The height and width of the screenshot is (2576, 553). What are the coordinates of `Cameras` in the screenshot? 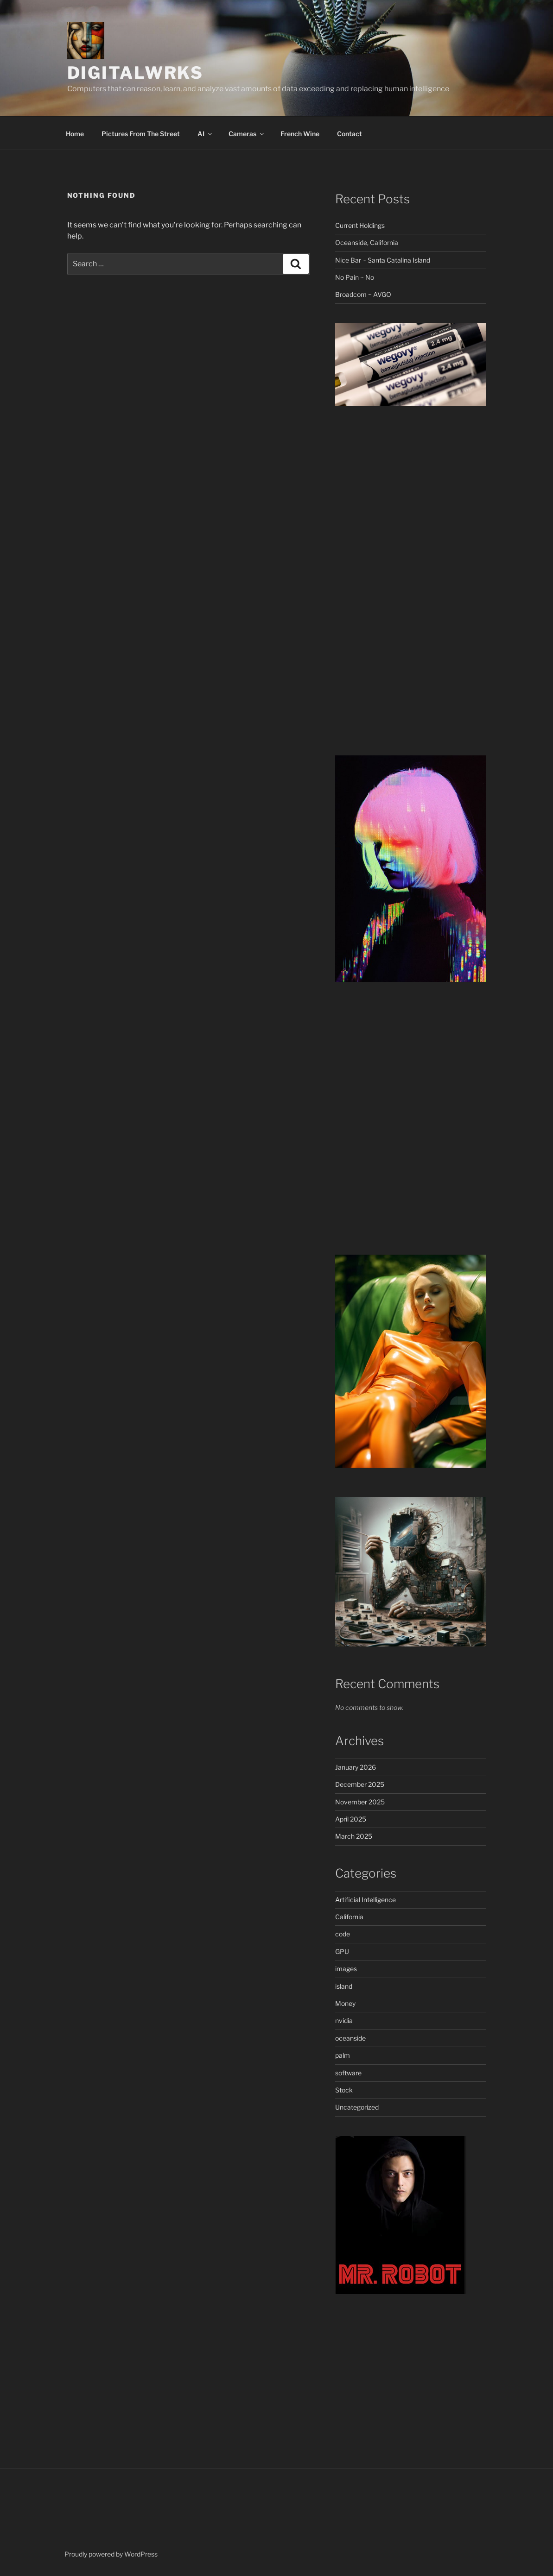 It's located at (247, 134).